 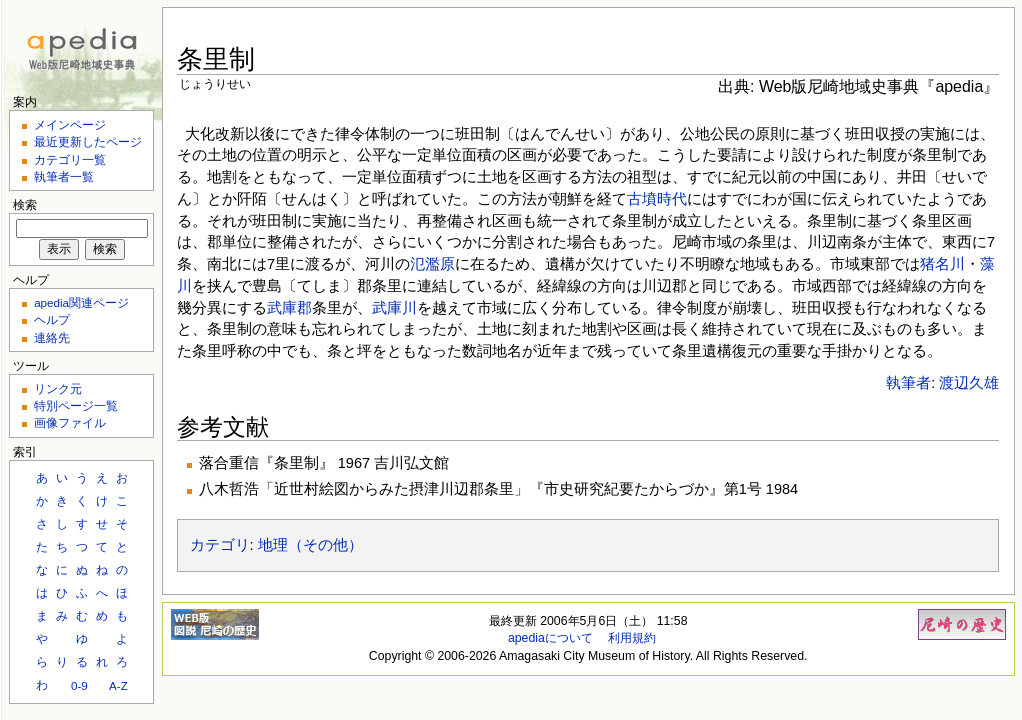 I want to click on ヘルプ, so click(x=52, y=319).